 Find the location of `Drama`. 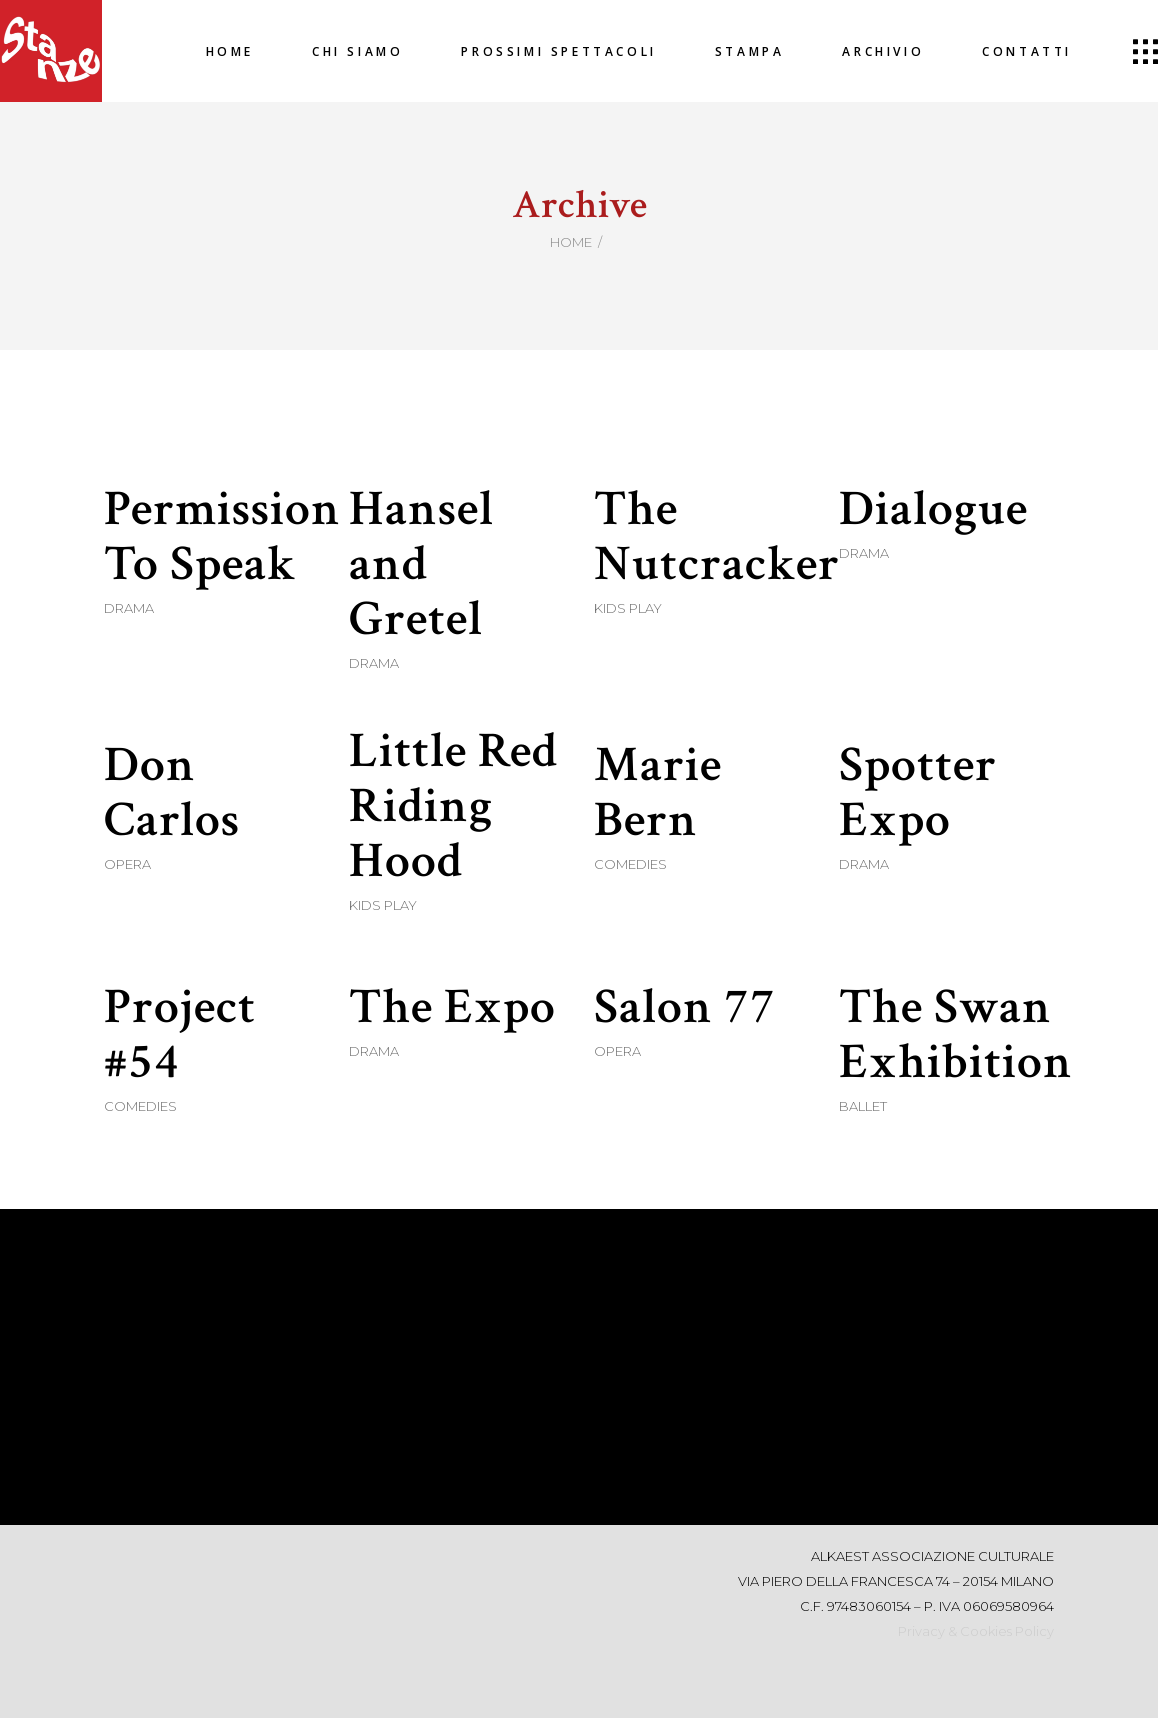

Drama is located at coordinates (129, 608).